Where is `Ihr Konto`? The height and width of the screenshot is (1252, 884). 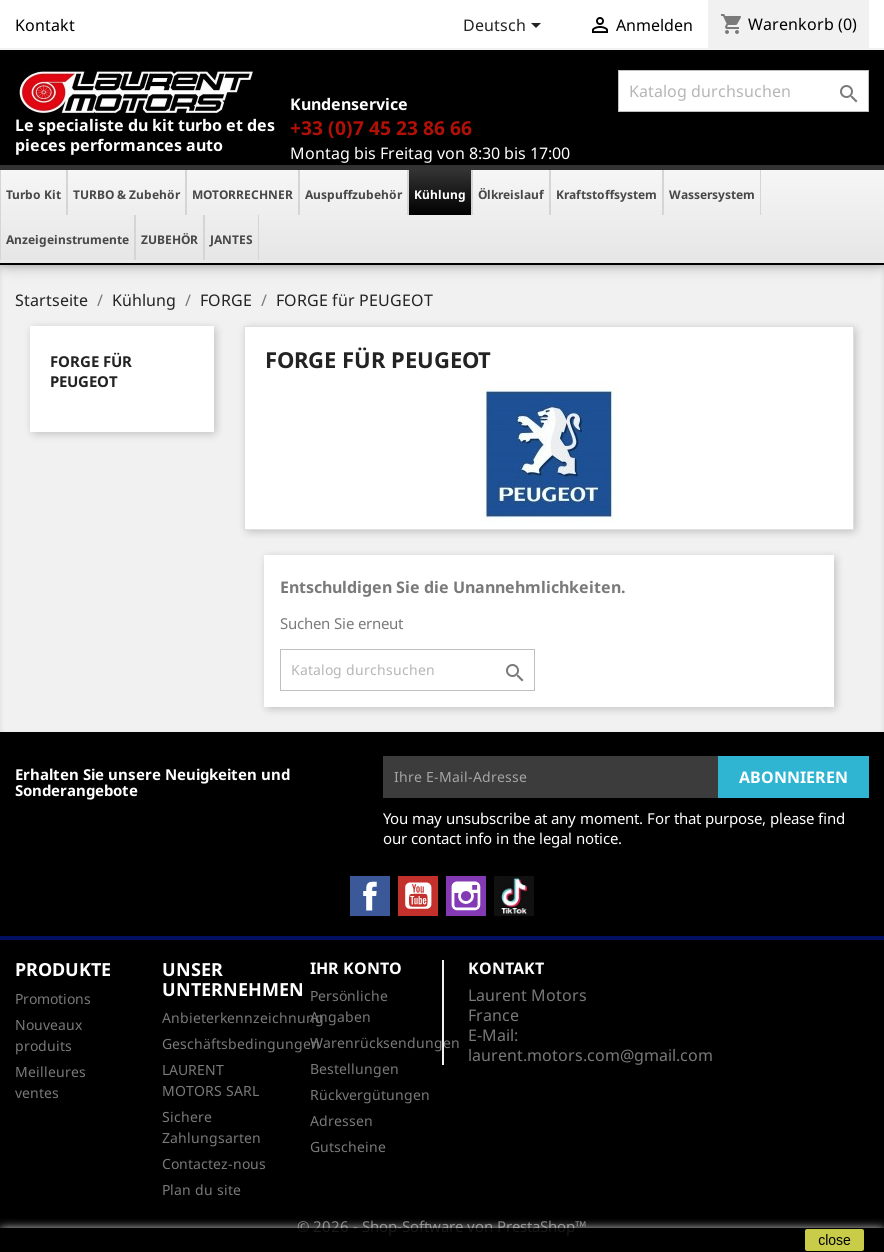
Ihr Konto is located at coordinates (356, 968).